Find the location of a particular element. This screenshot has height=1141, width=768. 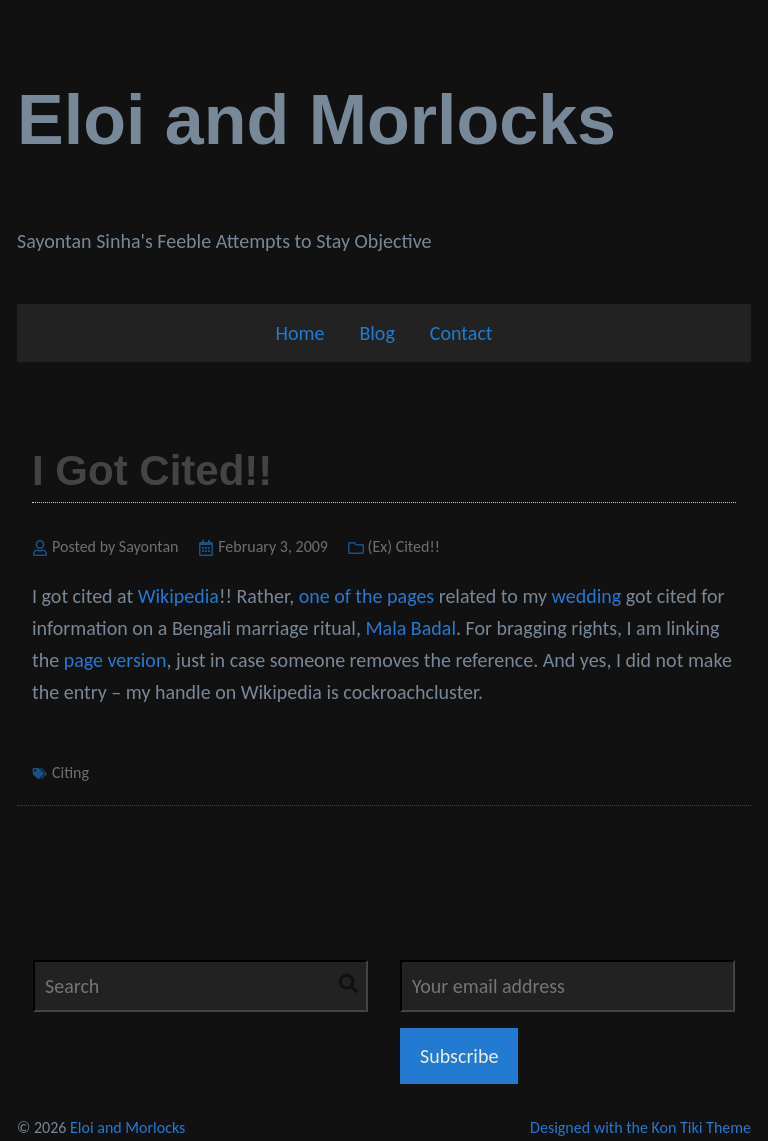

Blog is located at coordinates (376, 333).